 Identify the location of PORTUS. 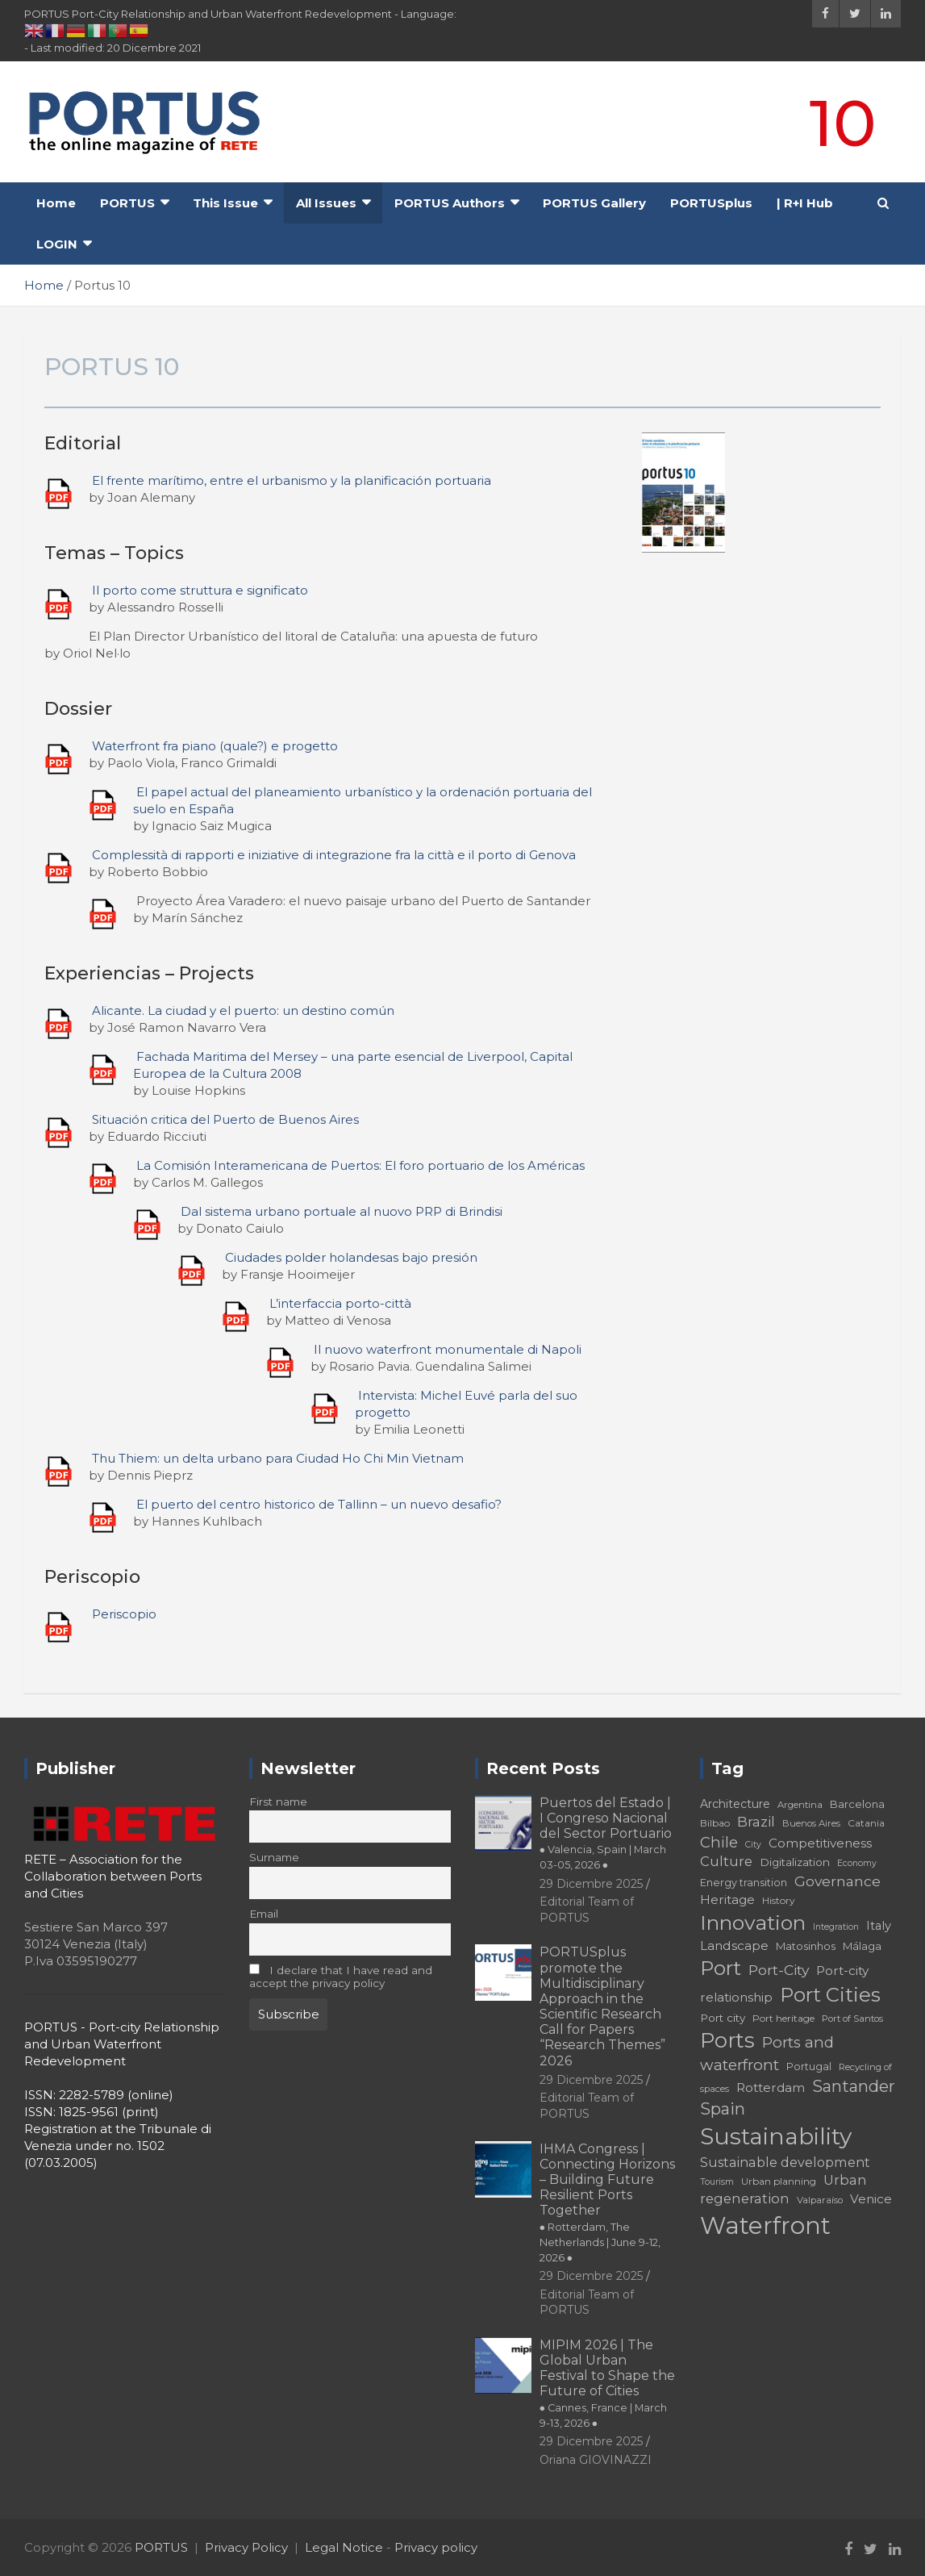
(127, 203).